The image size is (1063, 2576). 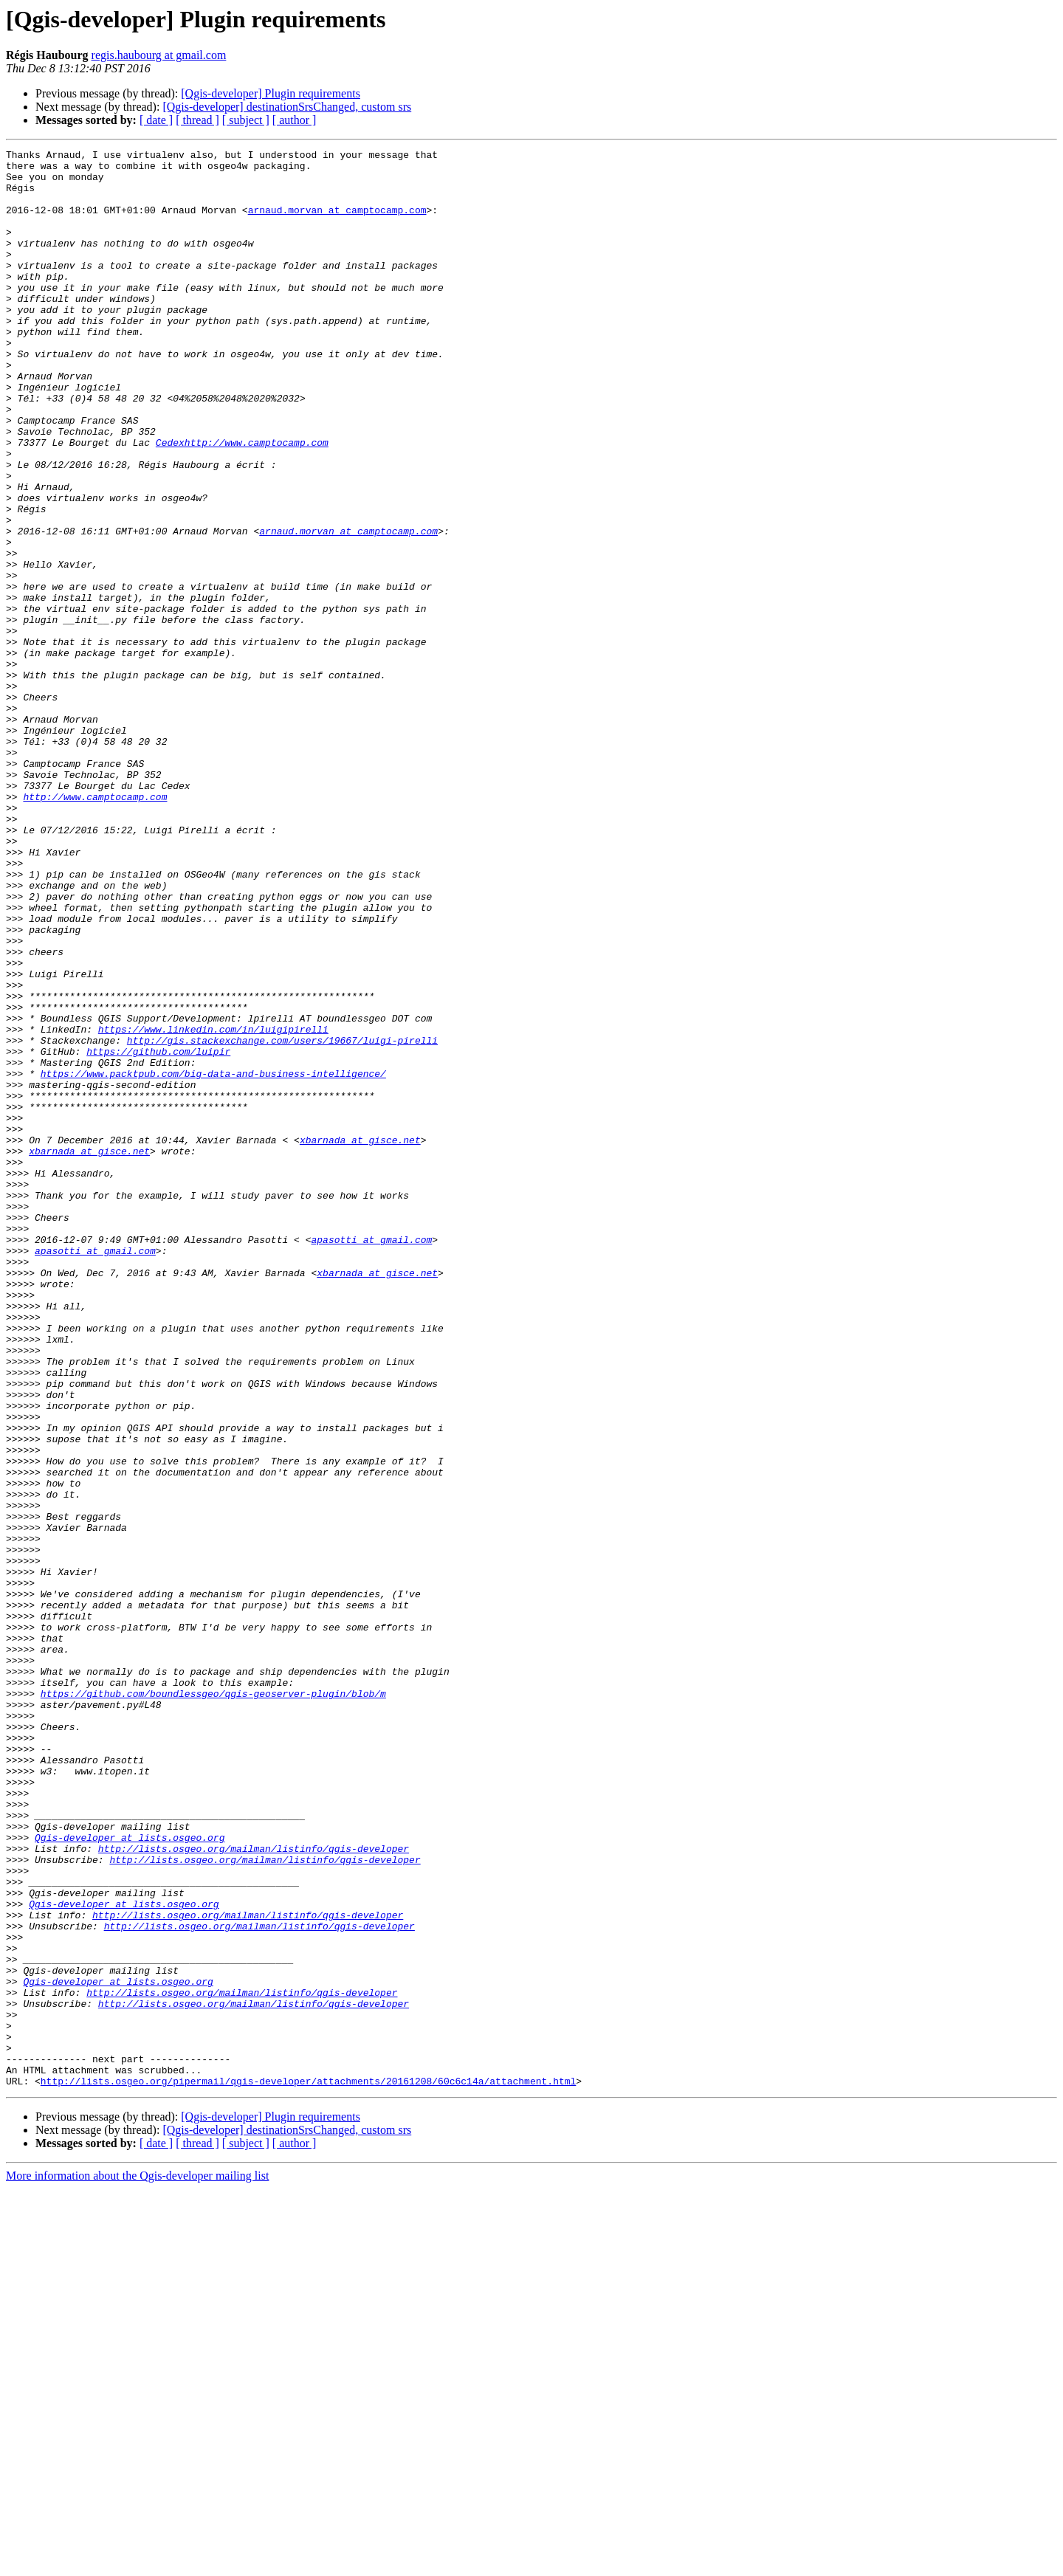 What do you see at coordinates (95, 927) in the screenshot?
I see `http://www.camptocamp.com` at bounding box center [95, 927].